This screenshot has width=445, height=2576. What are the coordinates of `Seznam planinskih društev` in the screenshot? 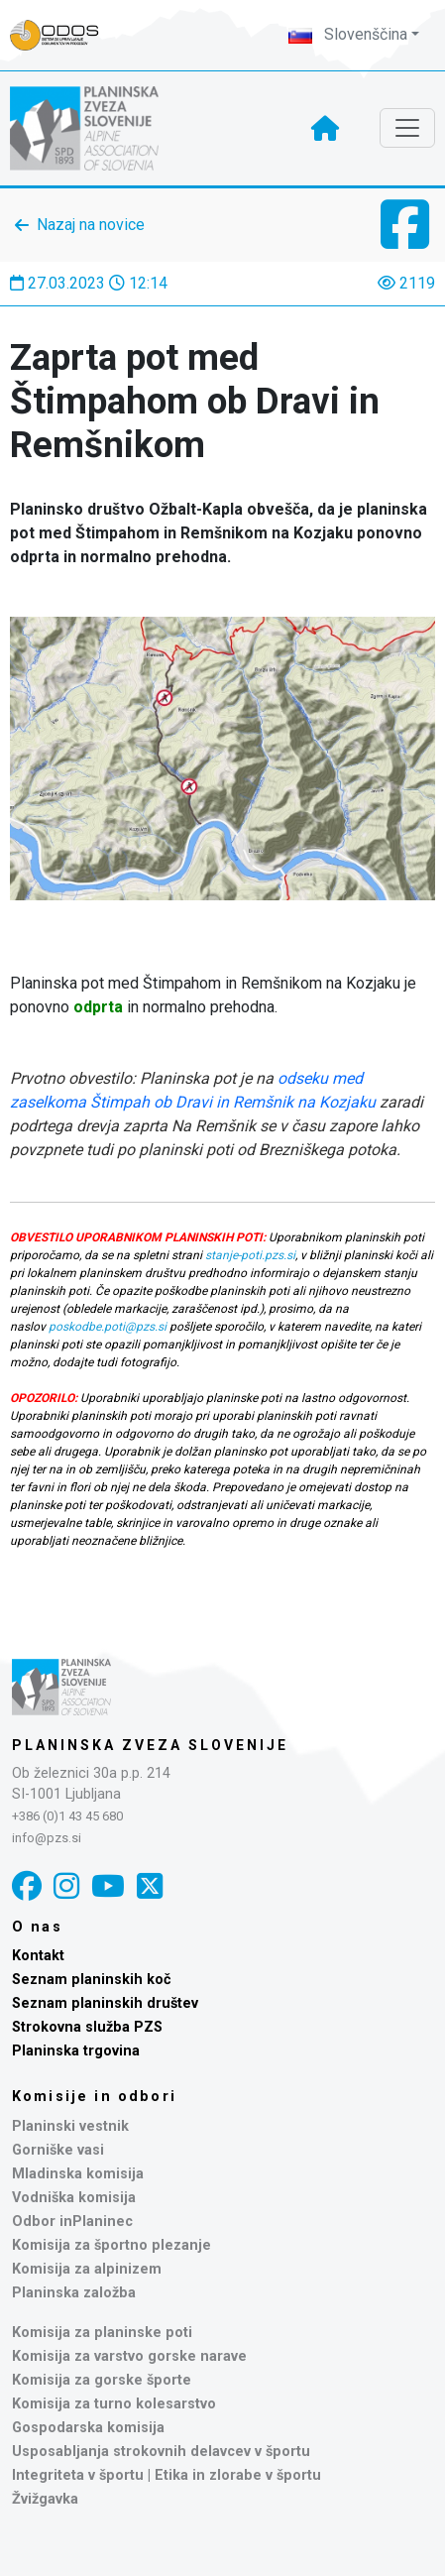 It's located at (105, 2003).